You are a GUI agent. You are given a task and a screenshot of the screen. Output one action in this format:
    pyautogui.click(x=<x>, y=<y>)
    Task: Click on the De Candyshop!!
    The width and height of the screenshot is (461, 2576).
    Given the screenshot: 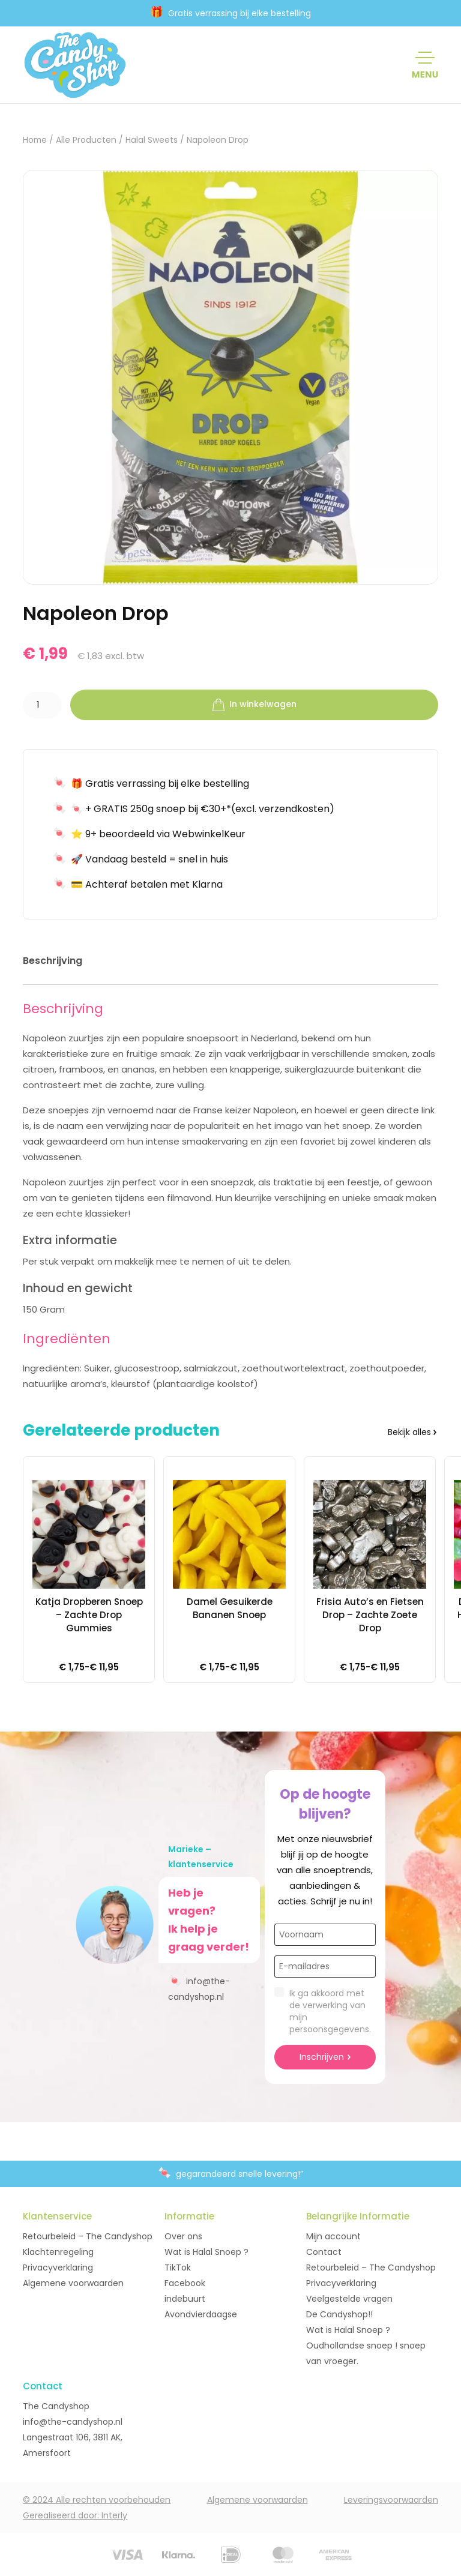 What is the action you would take?
    pyautogui.click(x=339, y=2314)
    